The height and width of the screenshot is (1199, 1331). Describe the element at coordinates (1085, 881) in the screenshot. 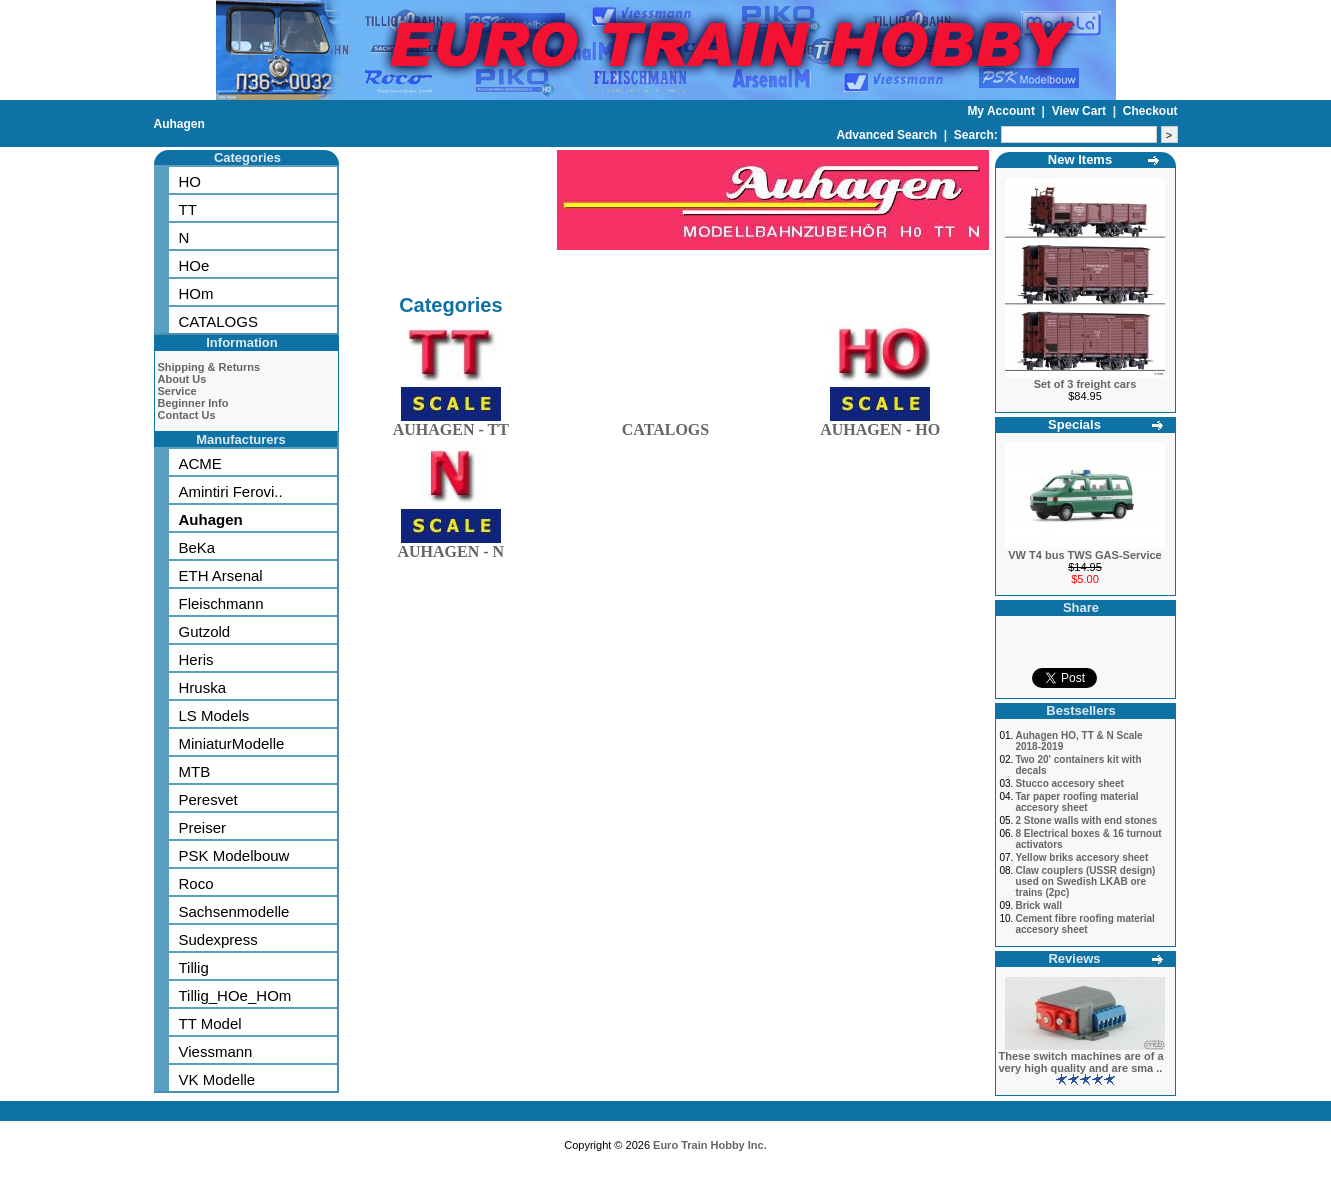

I see `Claw couplers (USSR design) used on Swedish LKAB ore trains (2pc)` at that location.